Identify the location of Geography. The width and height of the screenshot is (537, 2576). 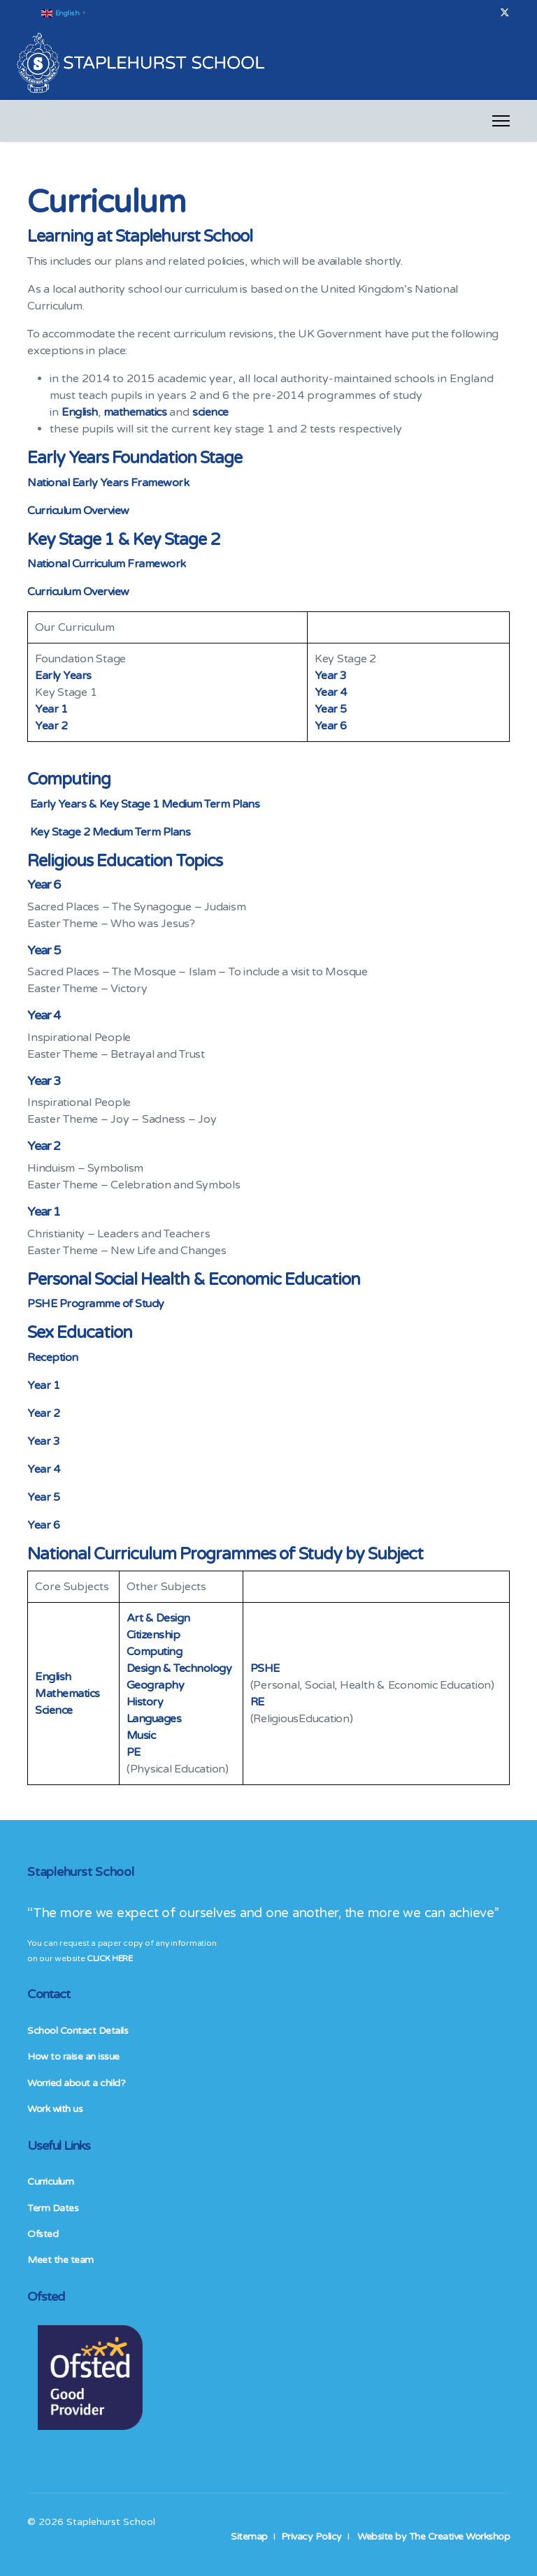
(156, 1685).